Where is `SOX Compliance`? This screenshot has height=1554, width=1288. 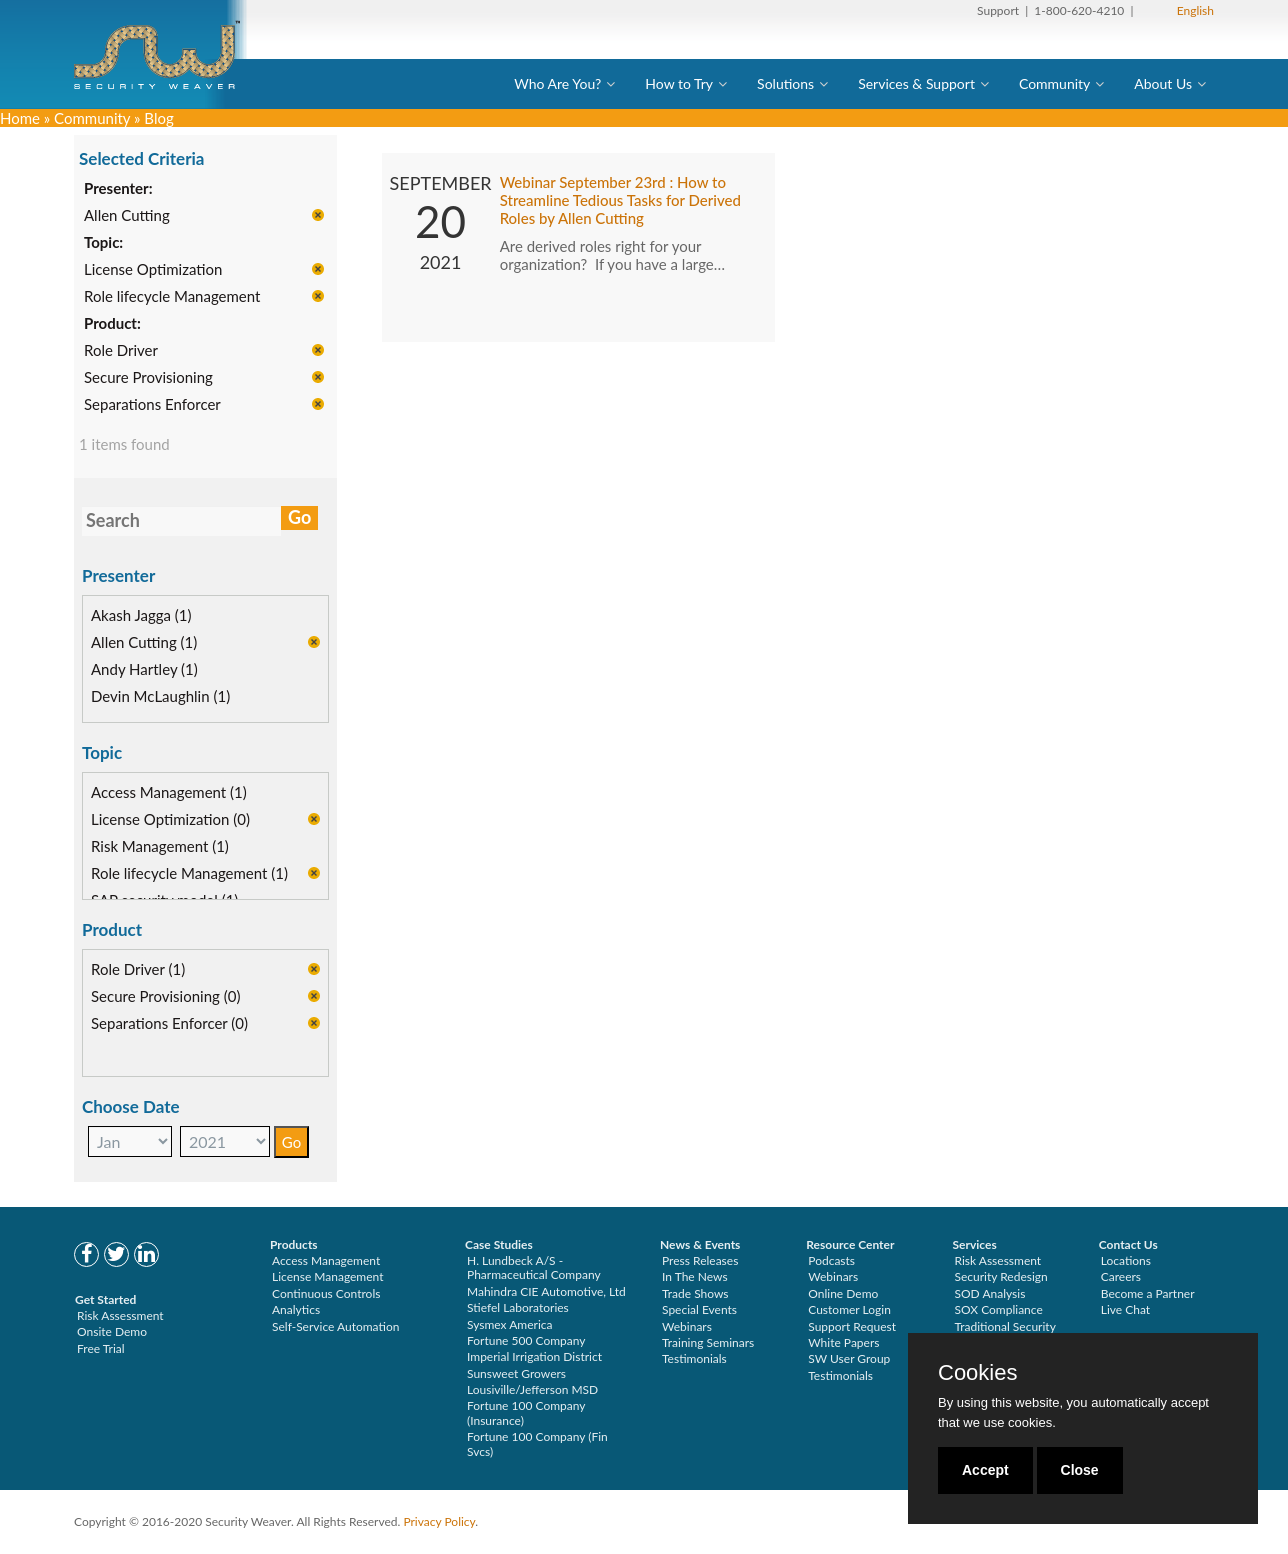
SOX Compliance is located at coordinates (999, 1309).